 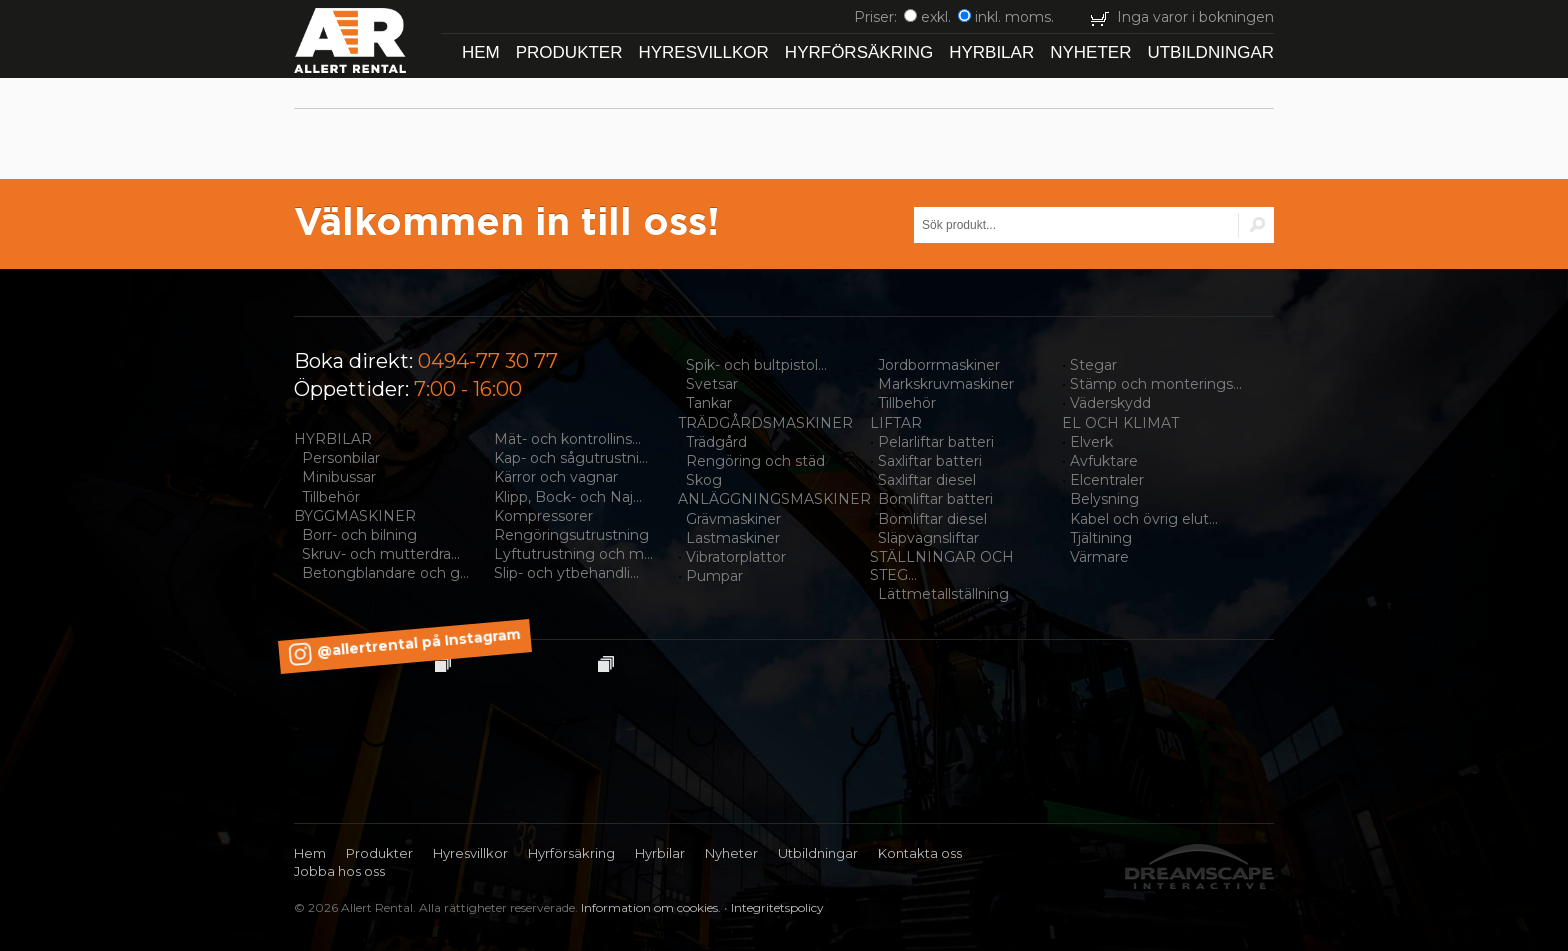 What do you see at coordinates (339, 871) in the screenshot?
I see `Jobba hos oss` at bounding box center [339, 871].